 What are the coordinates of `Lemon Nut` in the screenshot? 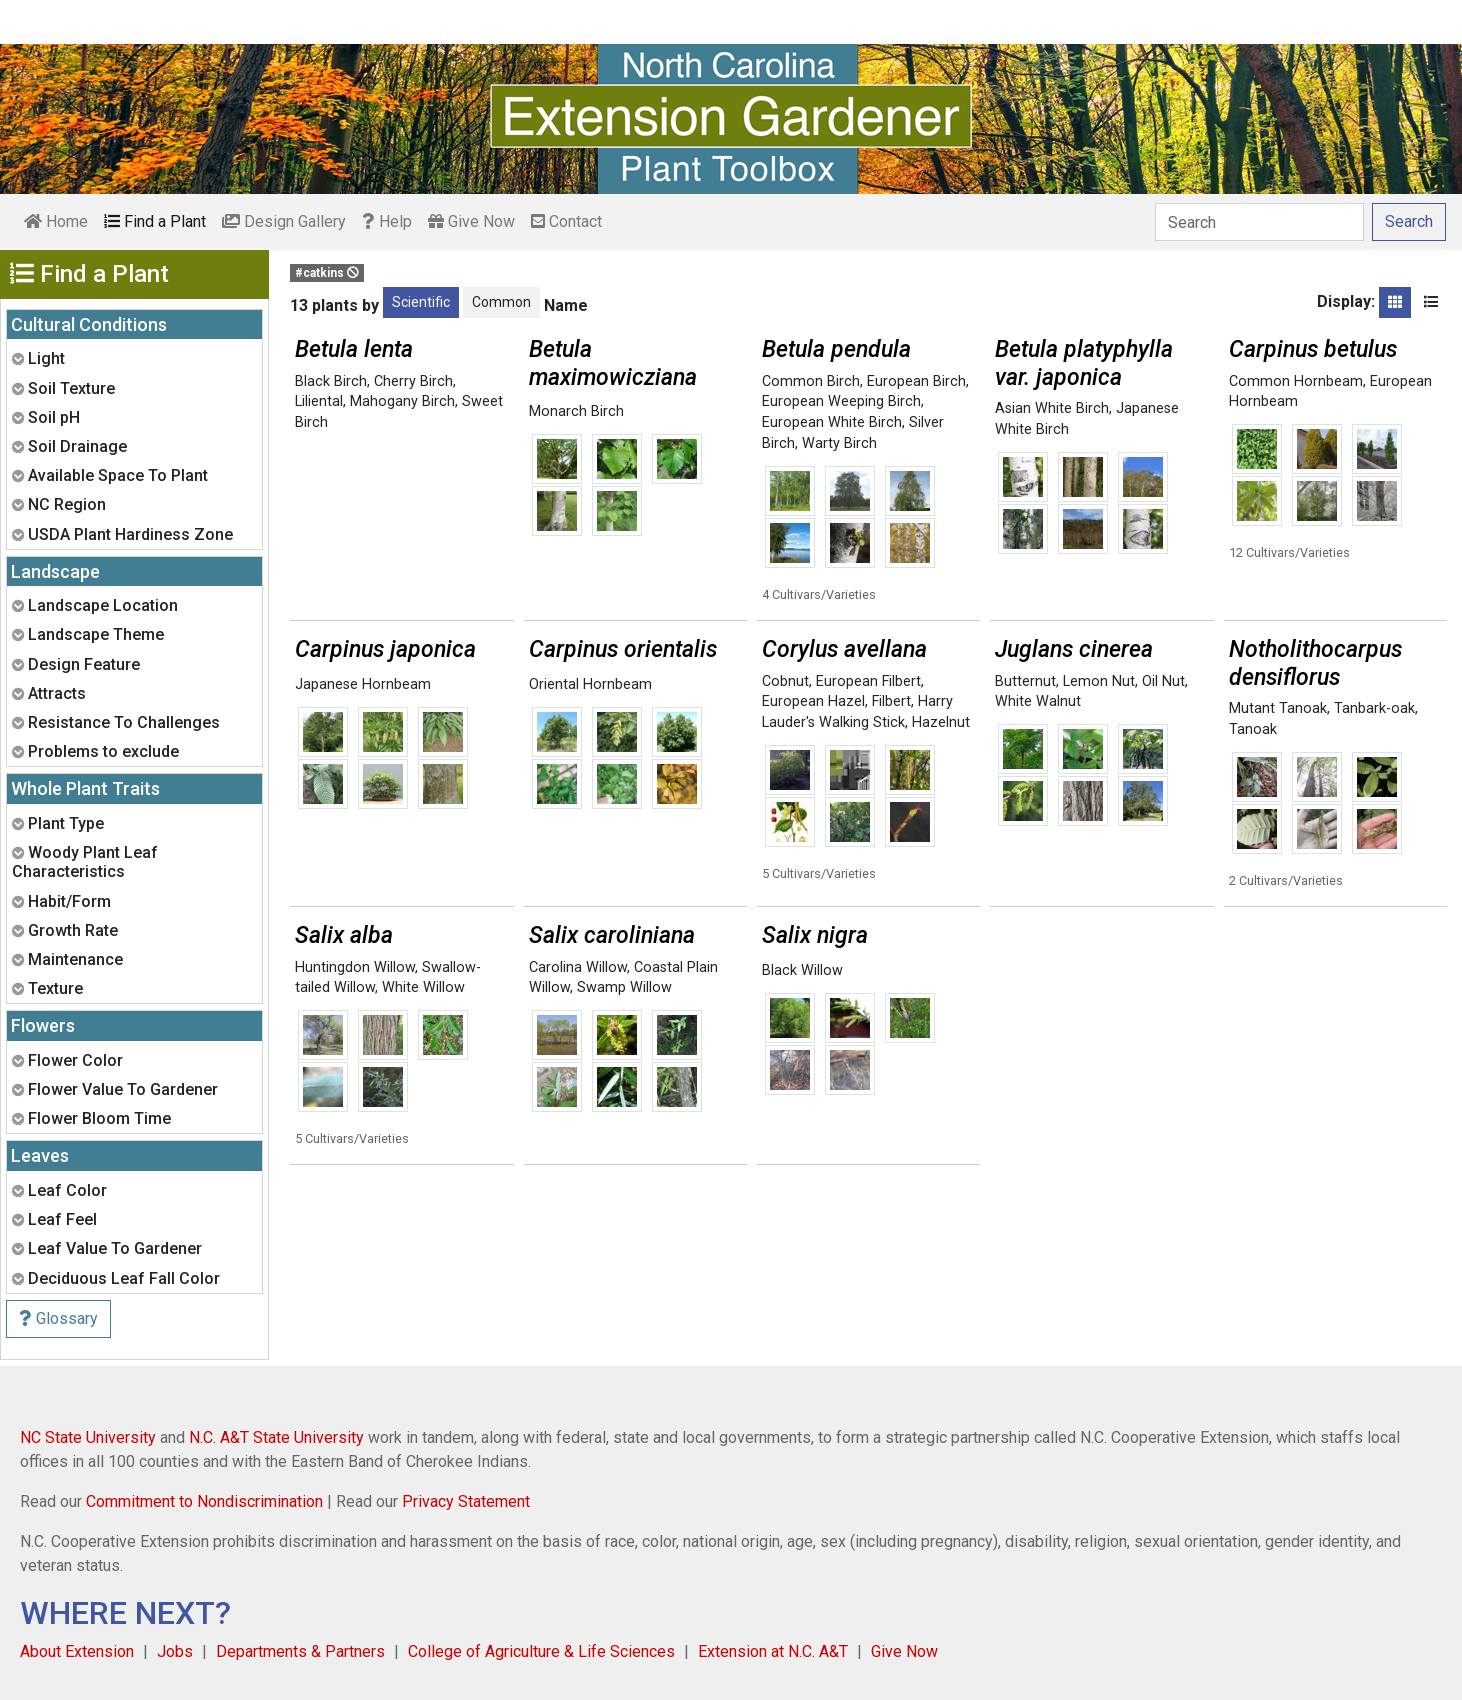 It's located at (1099, 681).